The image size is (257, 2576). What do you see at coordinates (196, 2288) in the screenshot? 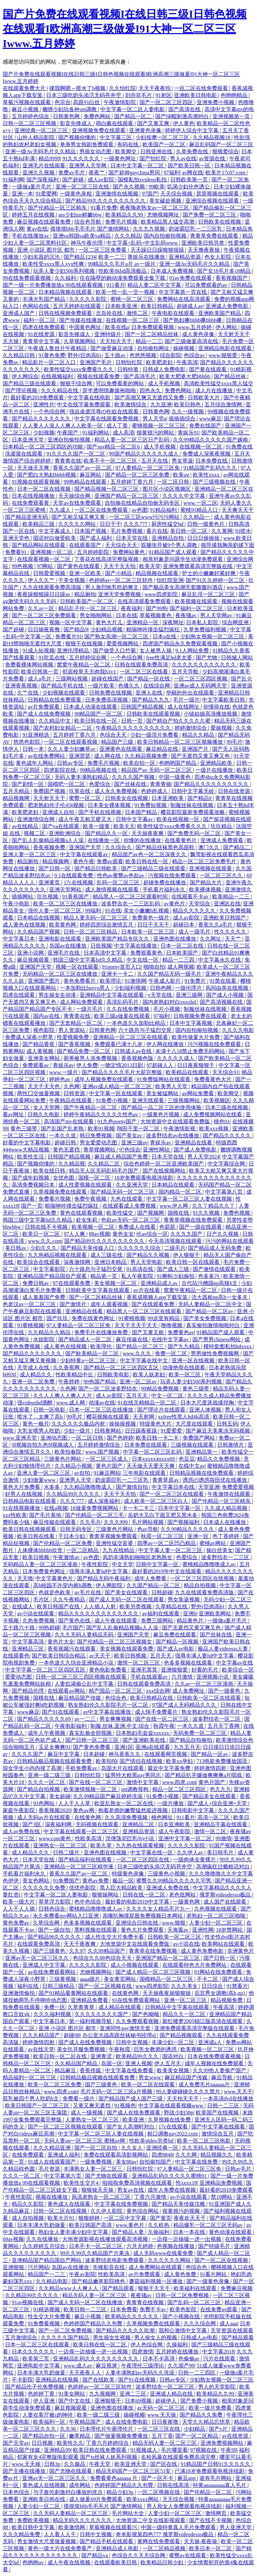
I see `欧美福利在线观看` at bounding box center [196, 2288].